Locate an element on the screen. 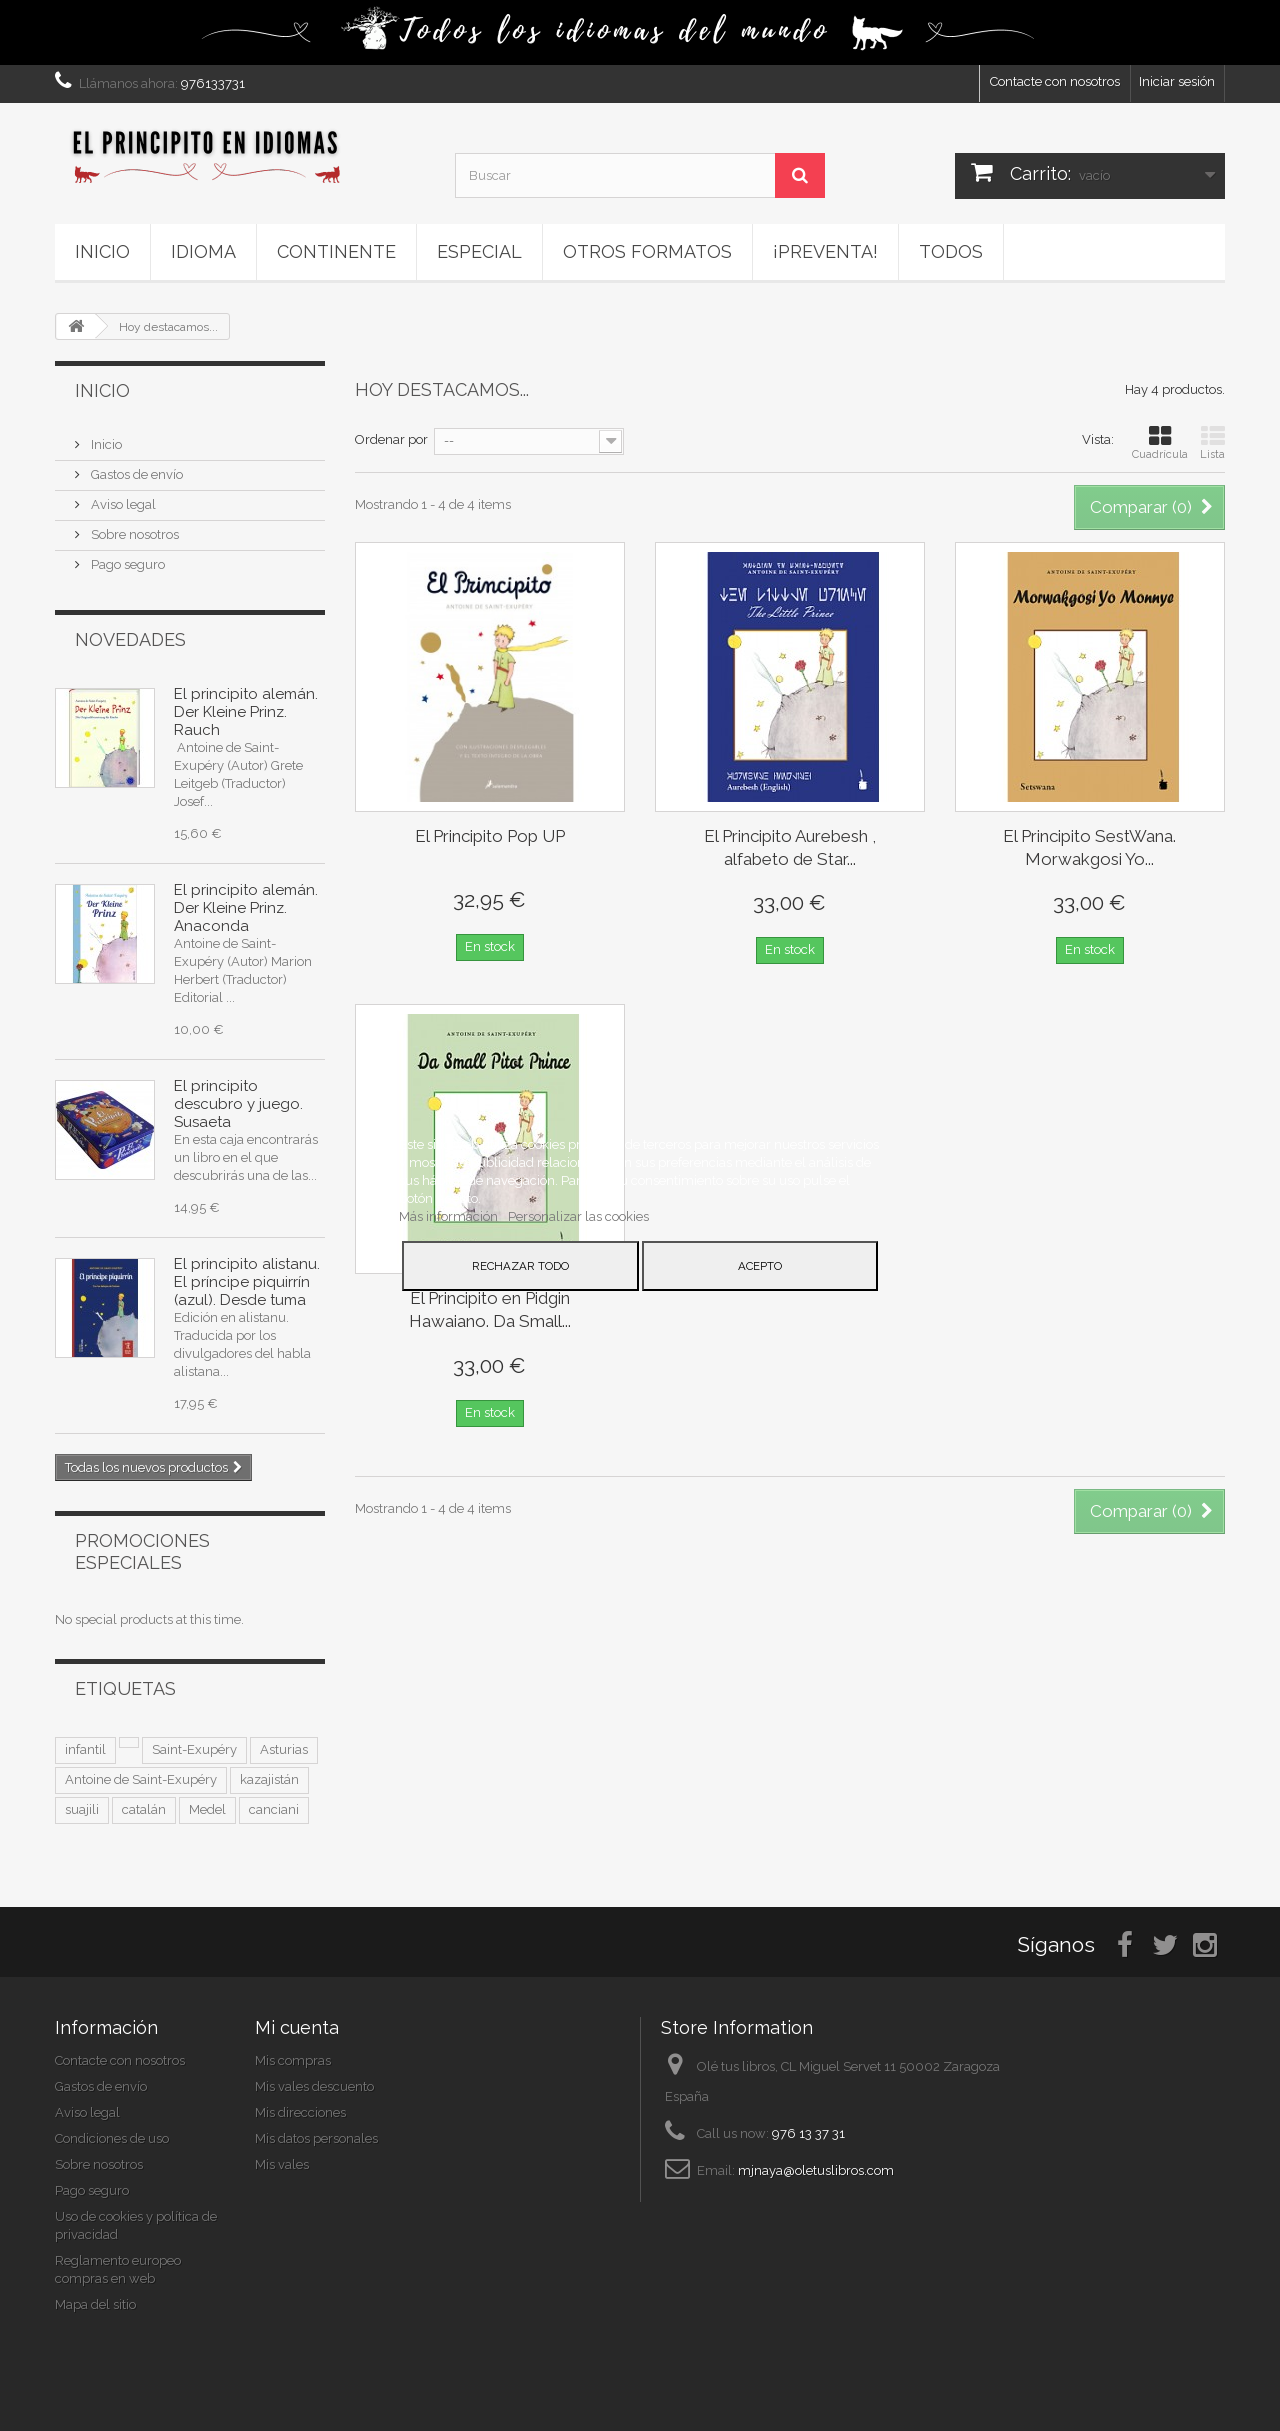 The image size is (1280, 2431). Personalizar las cookies is located at coordinates (578, 1216).